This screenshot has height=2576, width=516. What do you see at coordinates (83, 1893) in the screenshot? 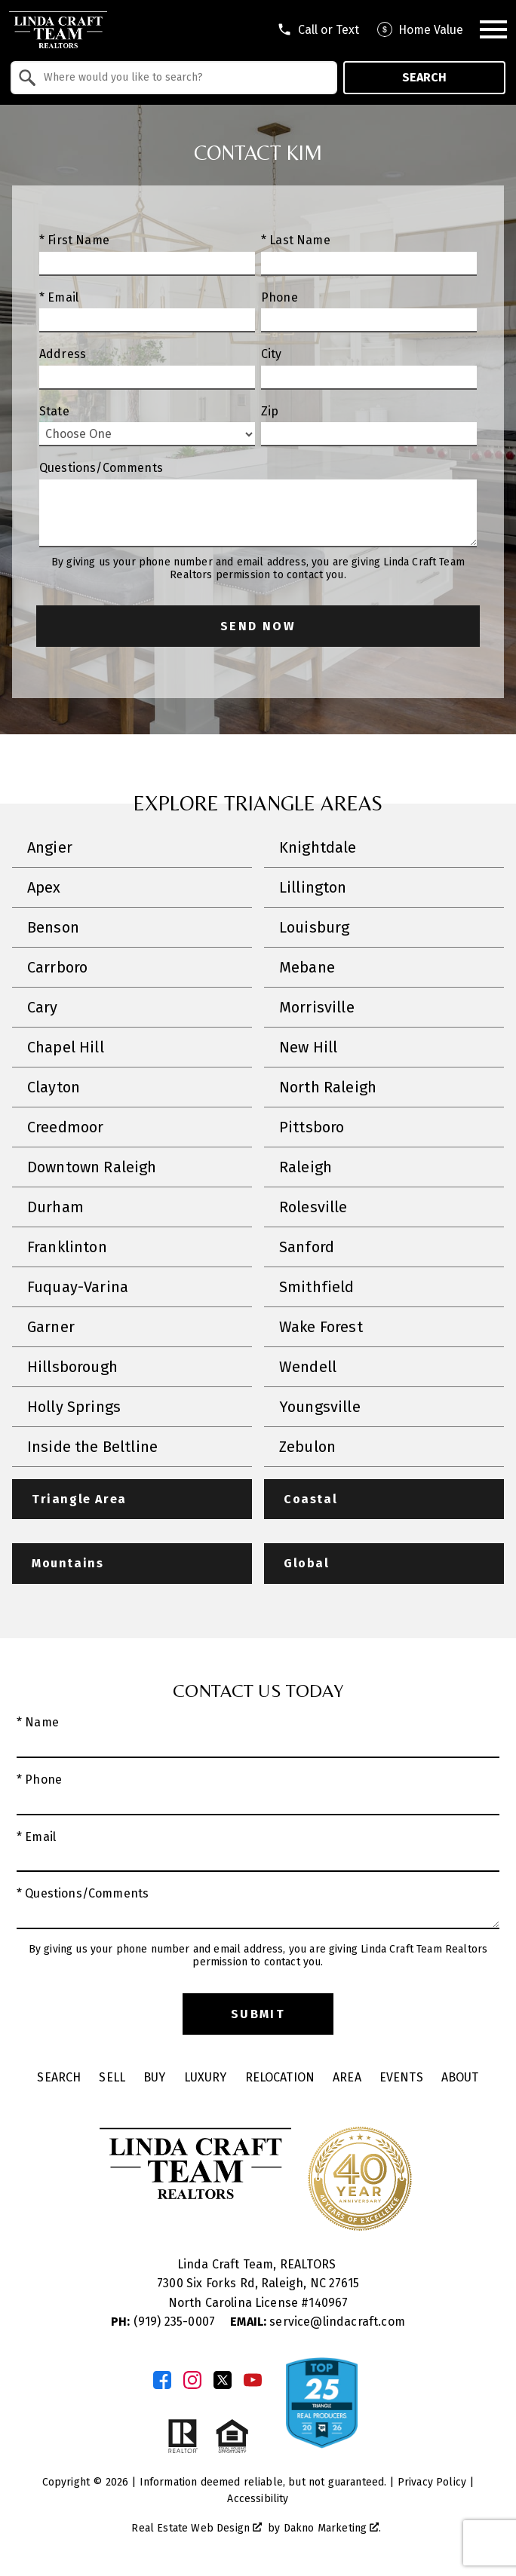
I see `* Questions/Comments` at bounding box center [83, 1893].